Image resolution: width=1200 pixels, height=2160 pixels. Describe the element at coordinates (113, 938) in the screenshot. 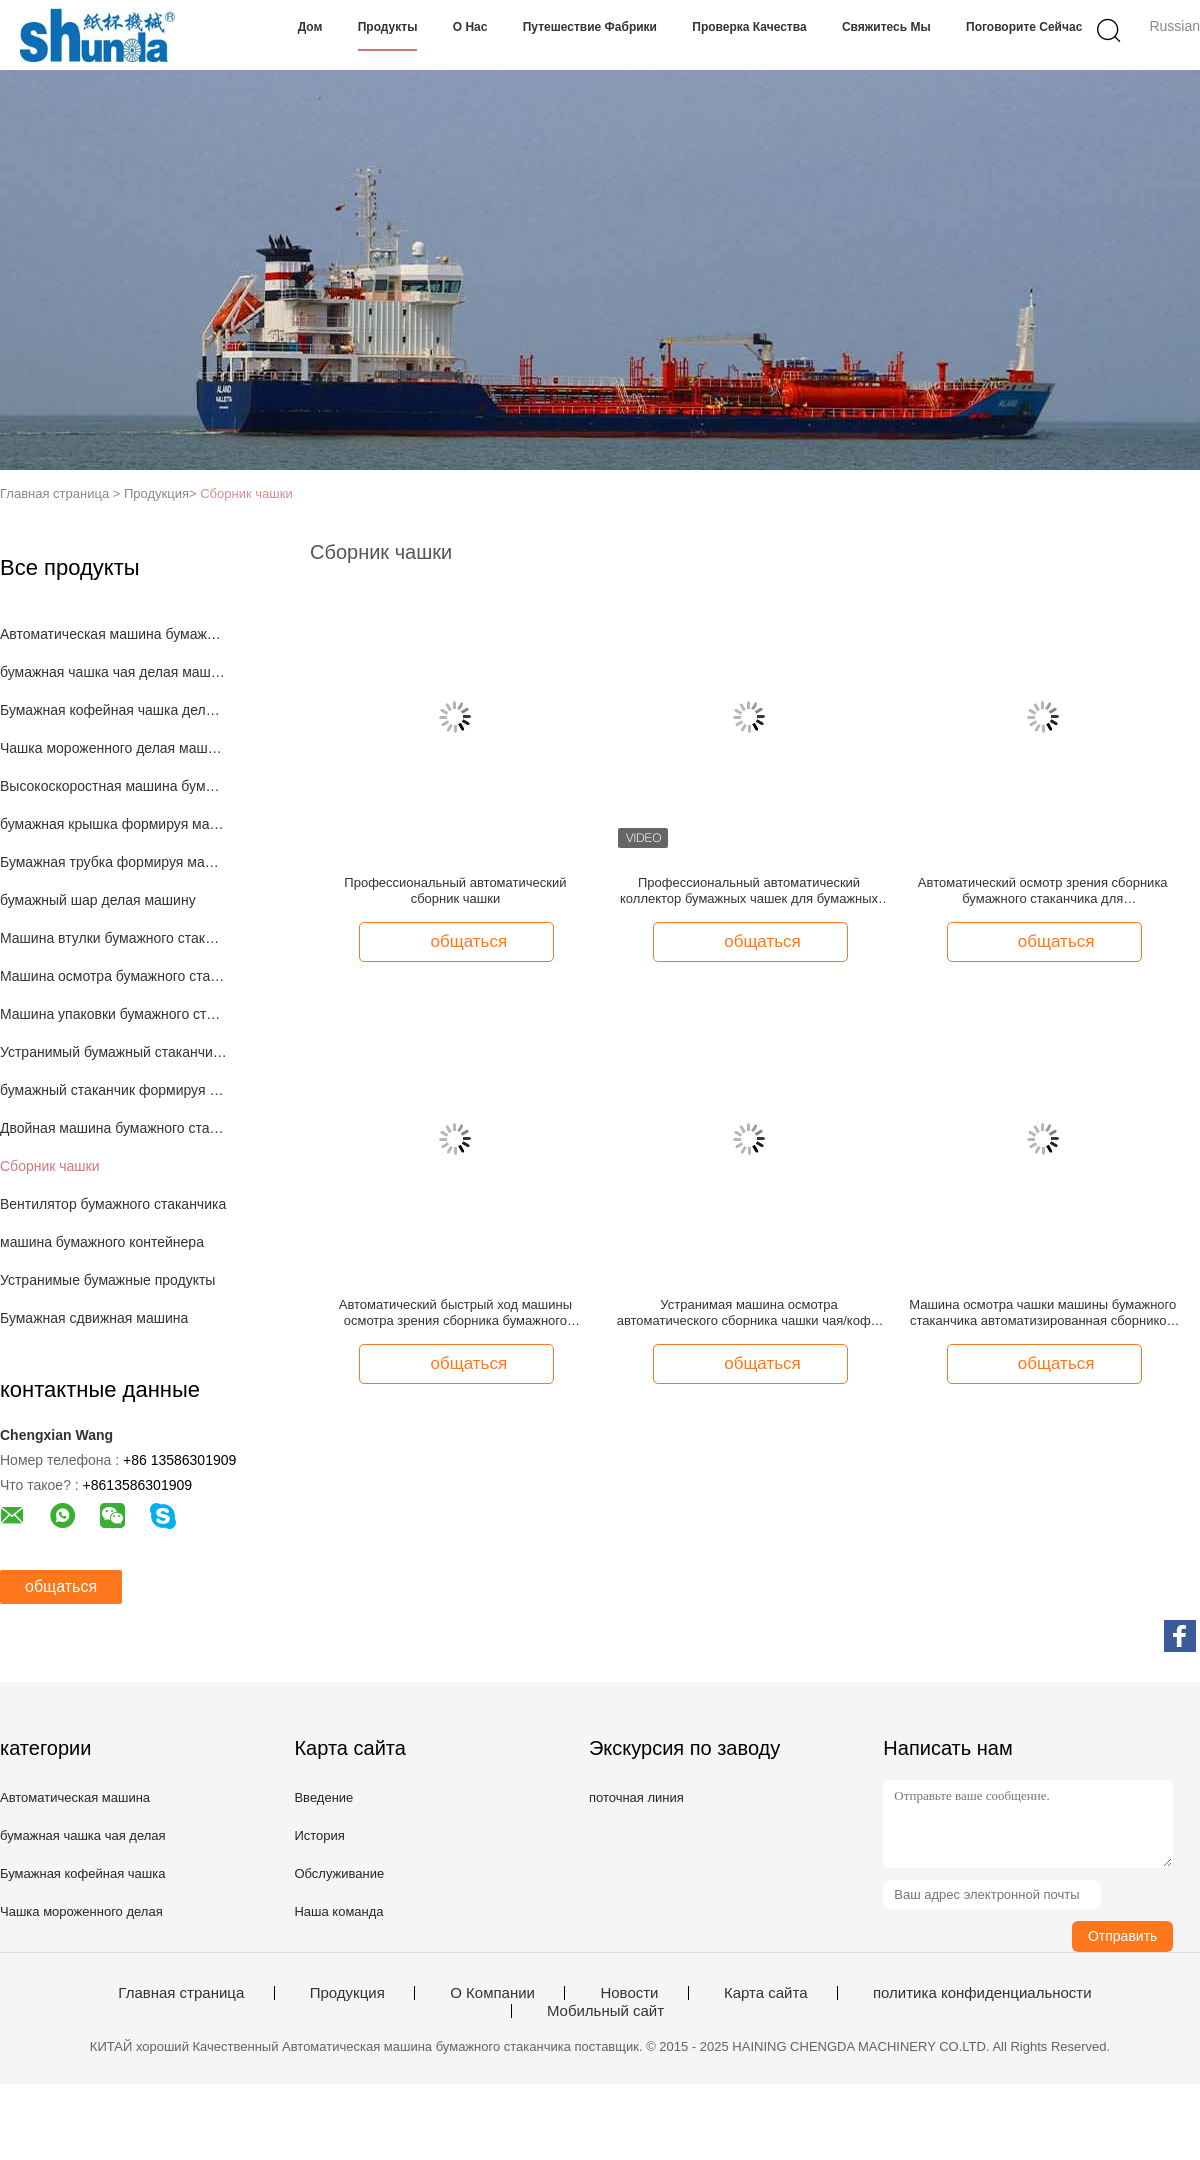

I see `Машина втулки бумажного стаканчика` at that location.